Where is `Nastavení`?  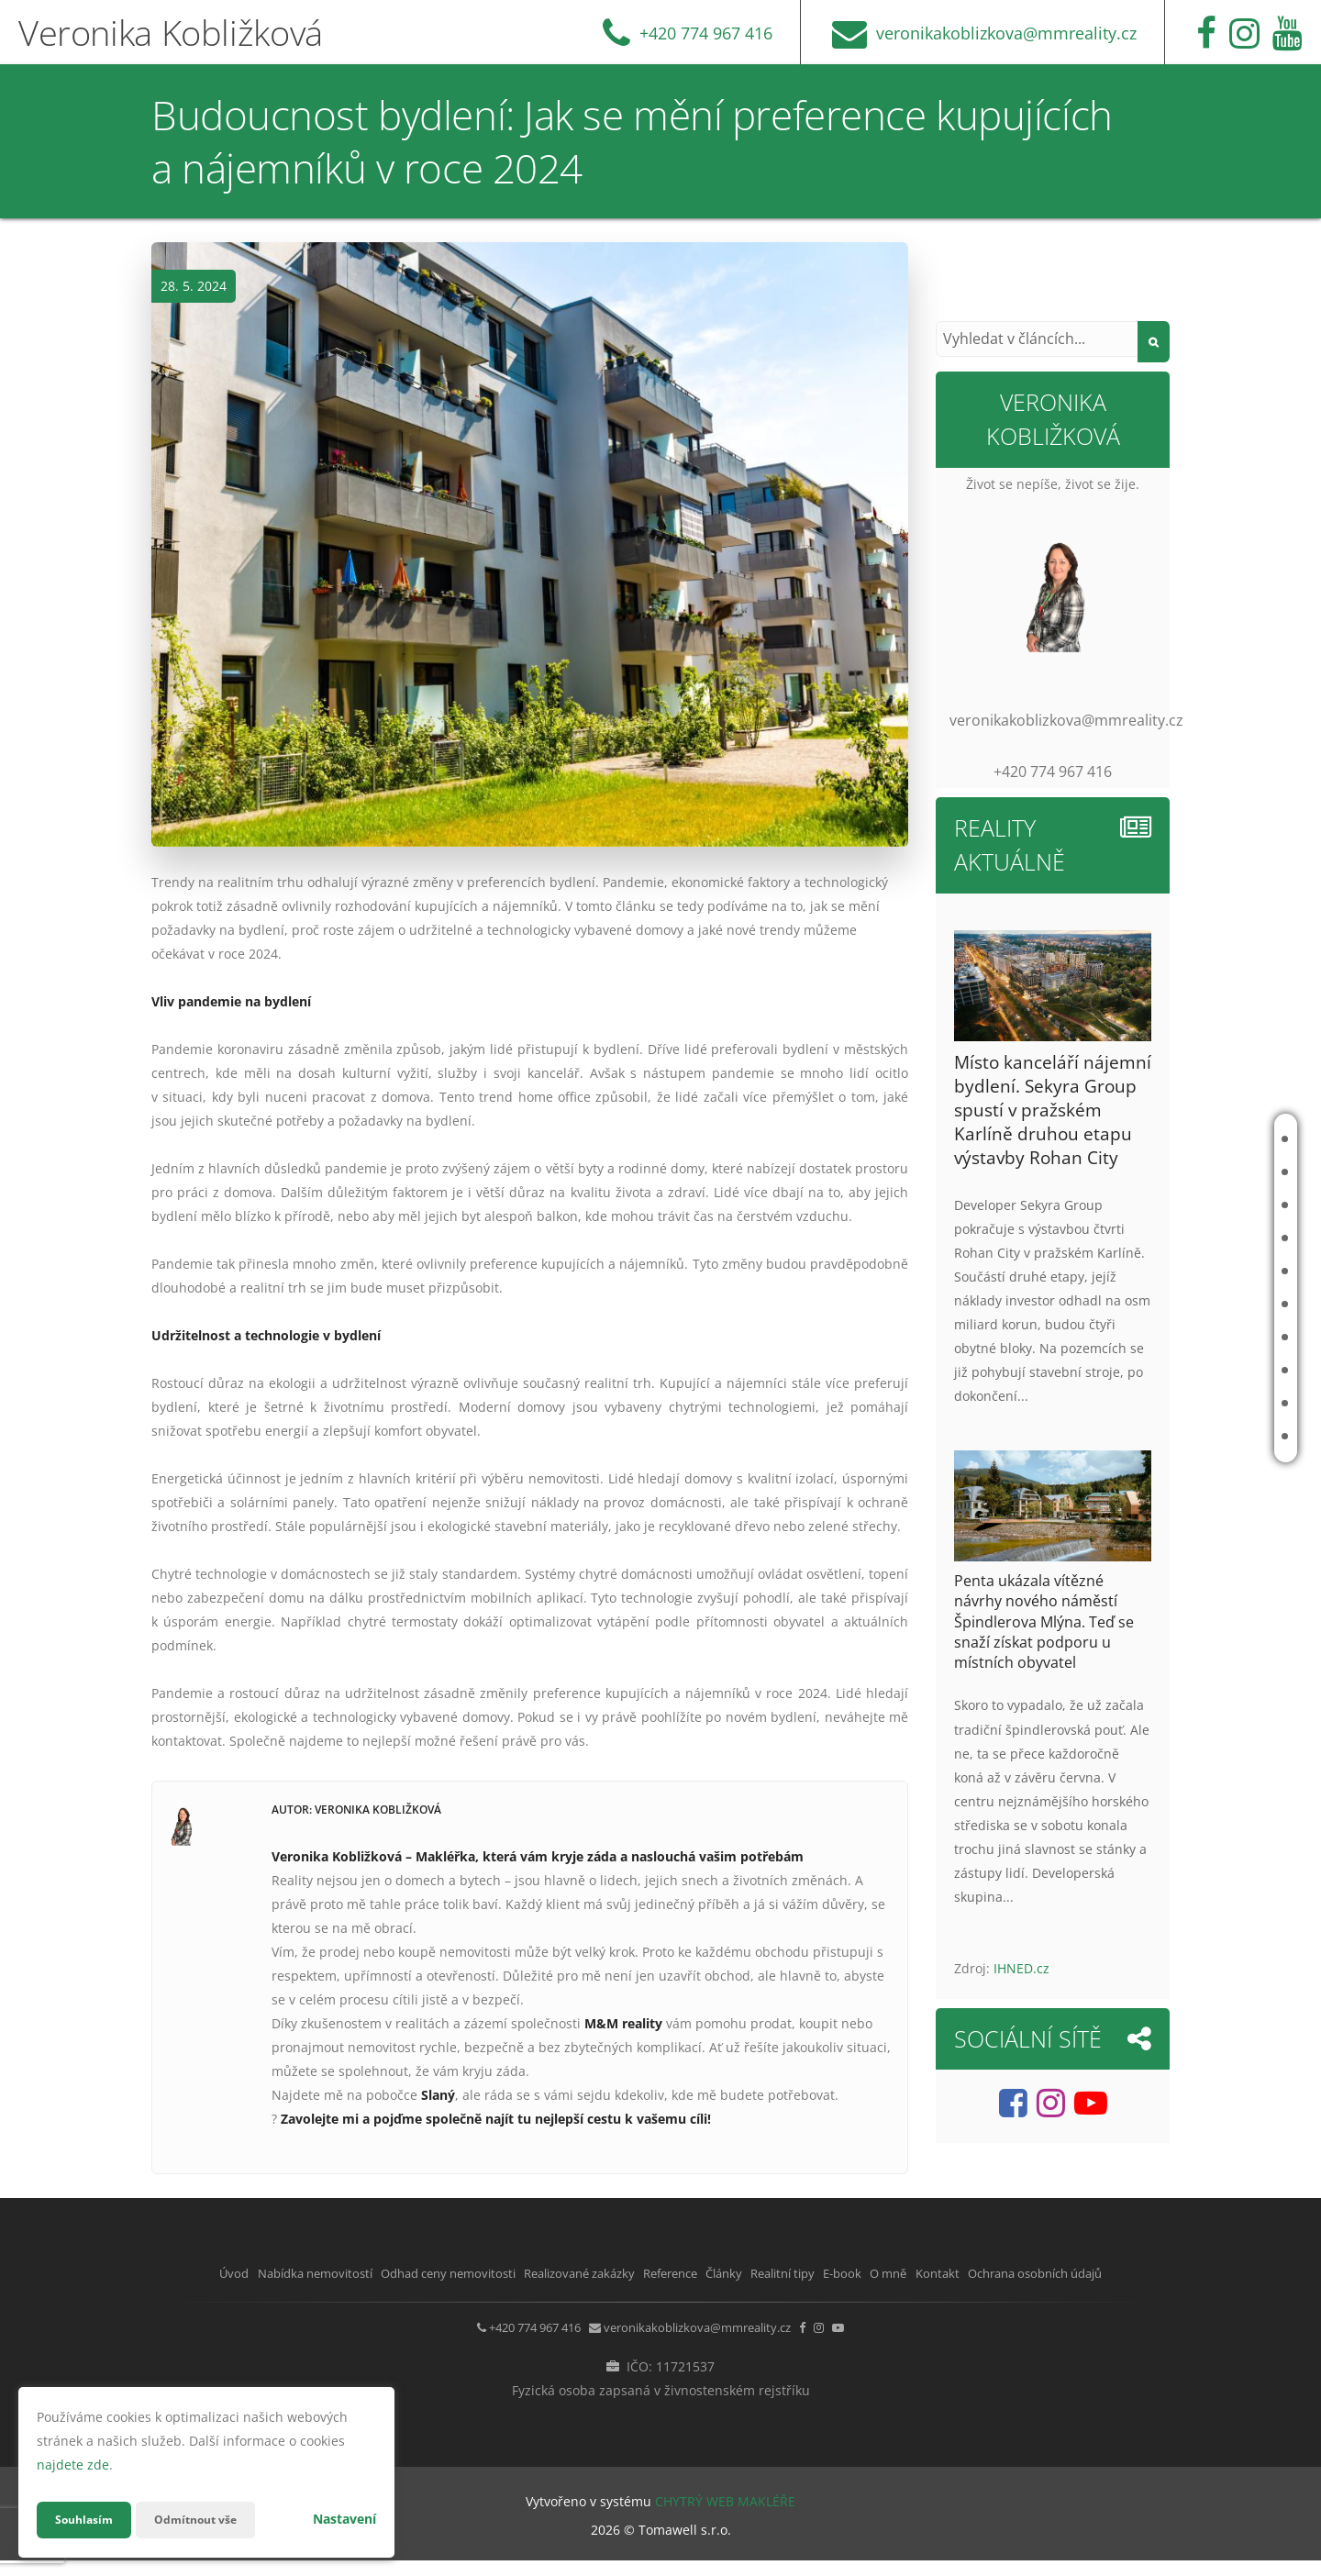
Nastavení is located at coordinates (344, 2518).